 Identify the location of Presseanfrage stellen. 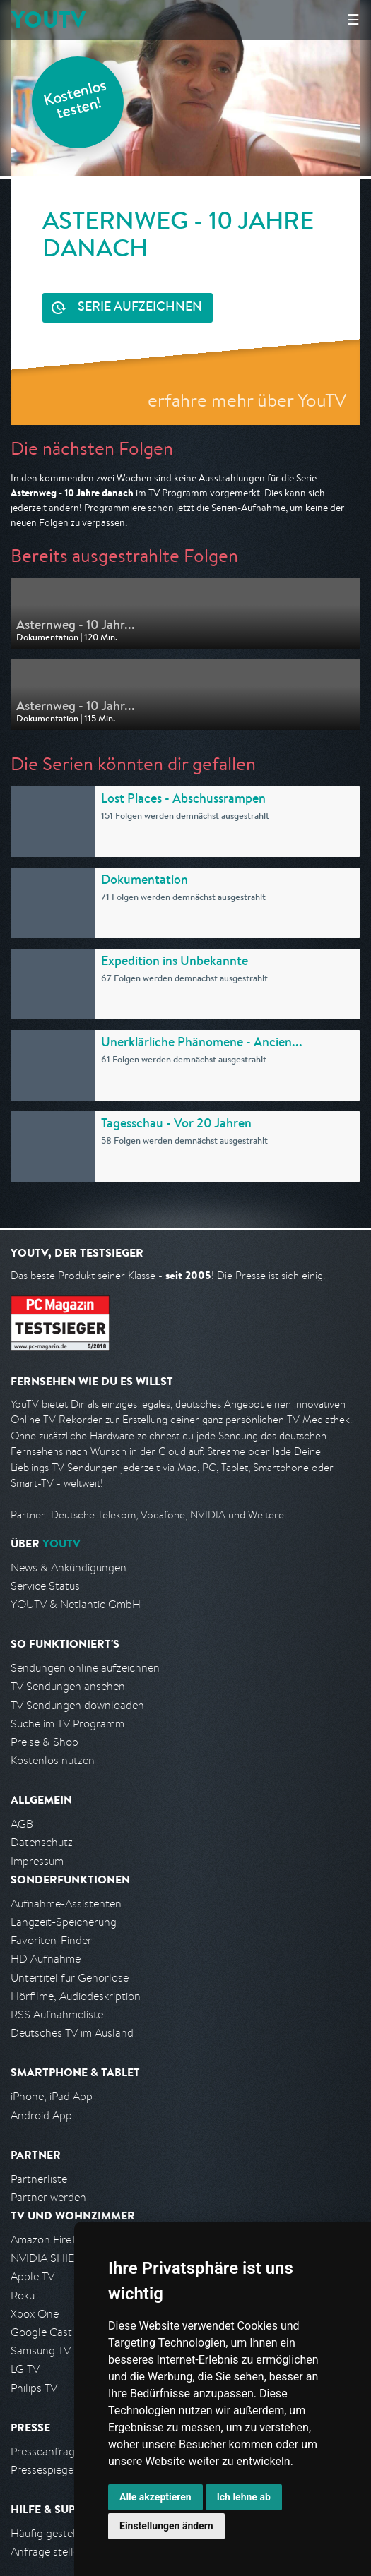
(63, 2451).